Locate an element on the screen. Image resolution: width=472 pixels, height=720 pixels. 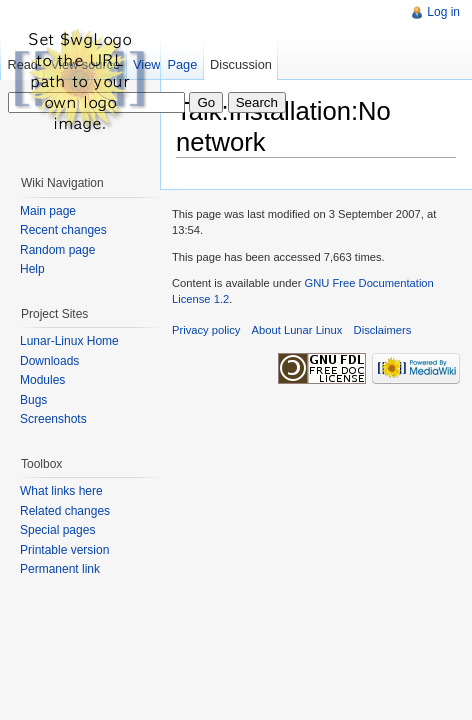
Disclaimers is located at coordinates (383, 330).